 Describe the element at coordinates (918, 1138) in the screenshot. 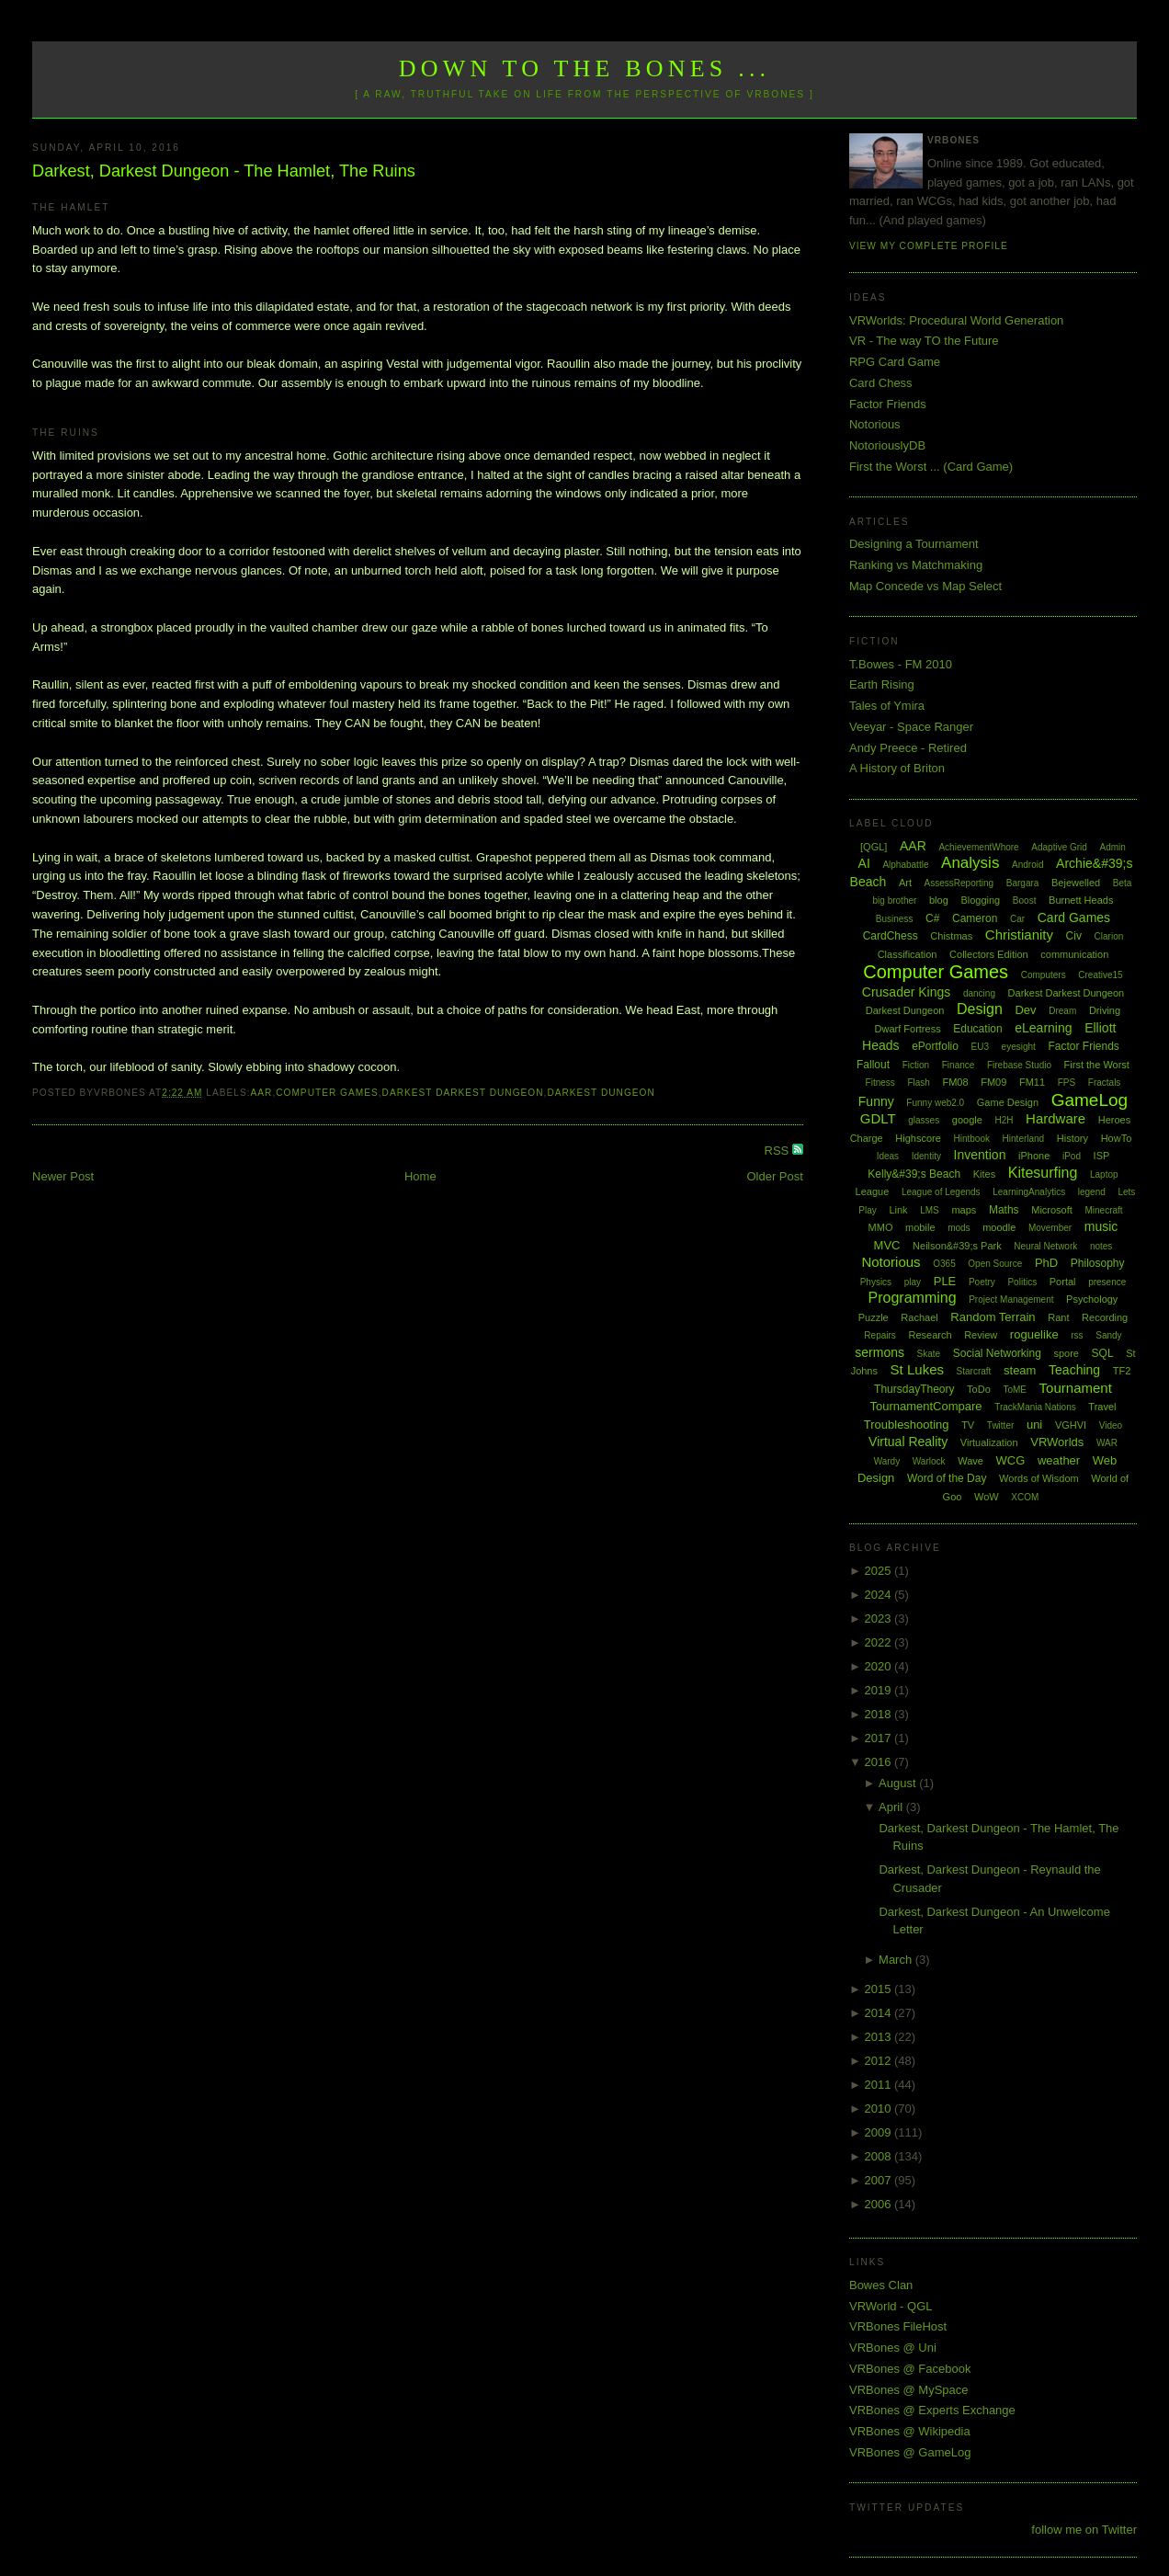

I see `Highscore` at that location.